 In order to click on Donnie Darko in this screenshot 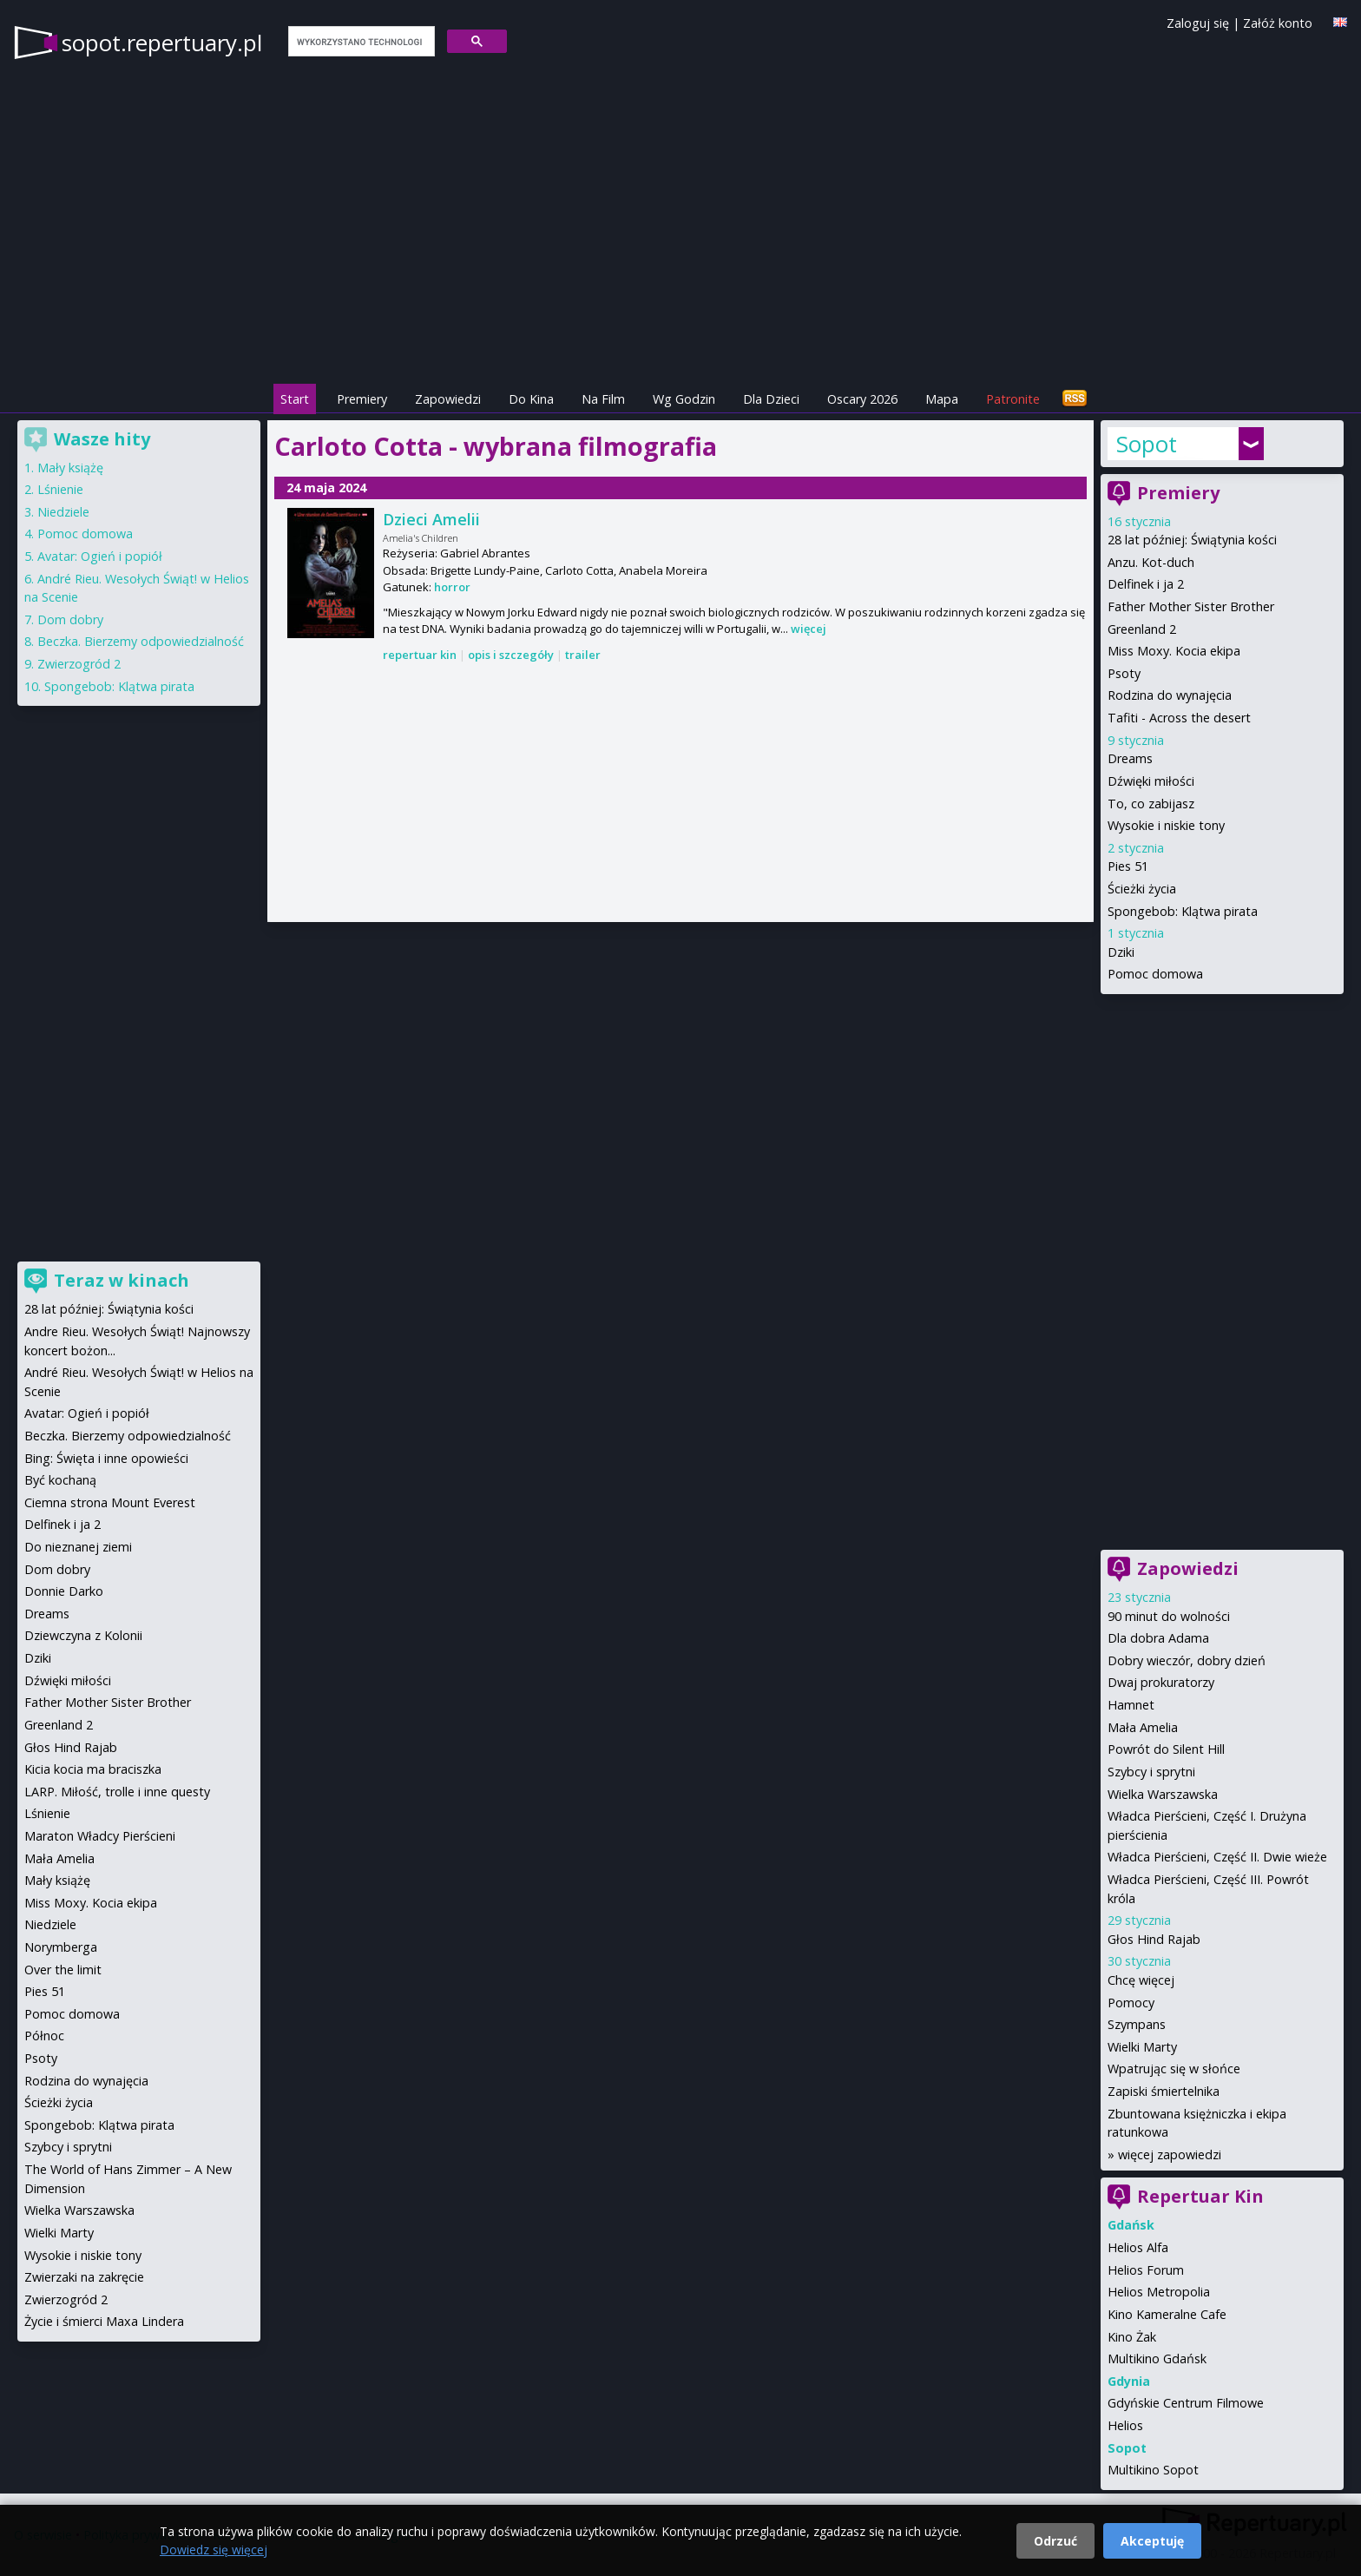, I will do `click(63, 1591)`.